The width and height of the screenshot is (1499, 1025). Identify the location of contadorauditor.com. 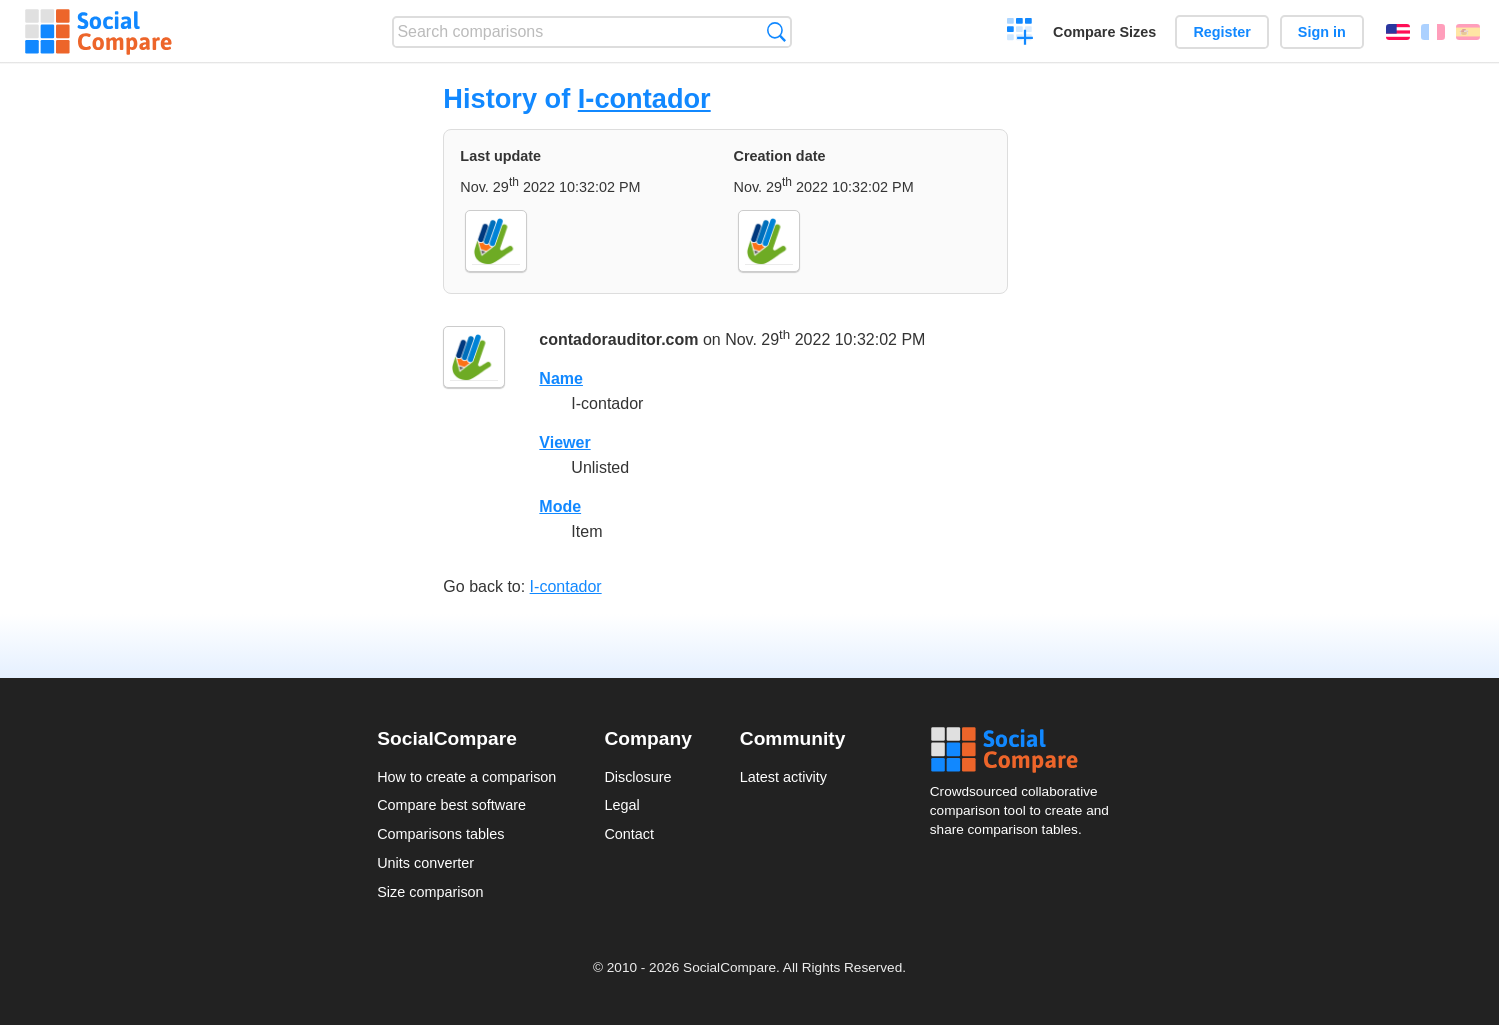
(618, 339).